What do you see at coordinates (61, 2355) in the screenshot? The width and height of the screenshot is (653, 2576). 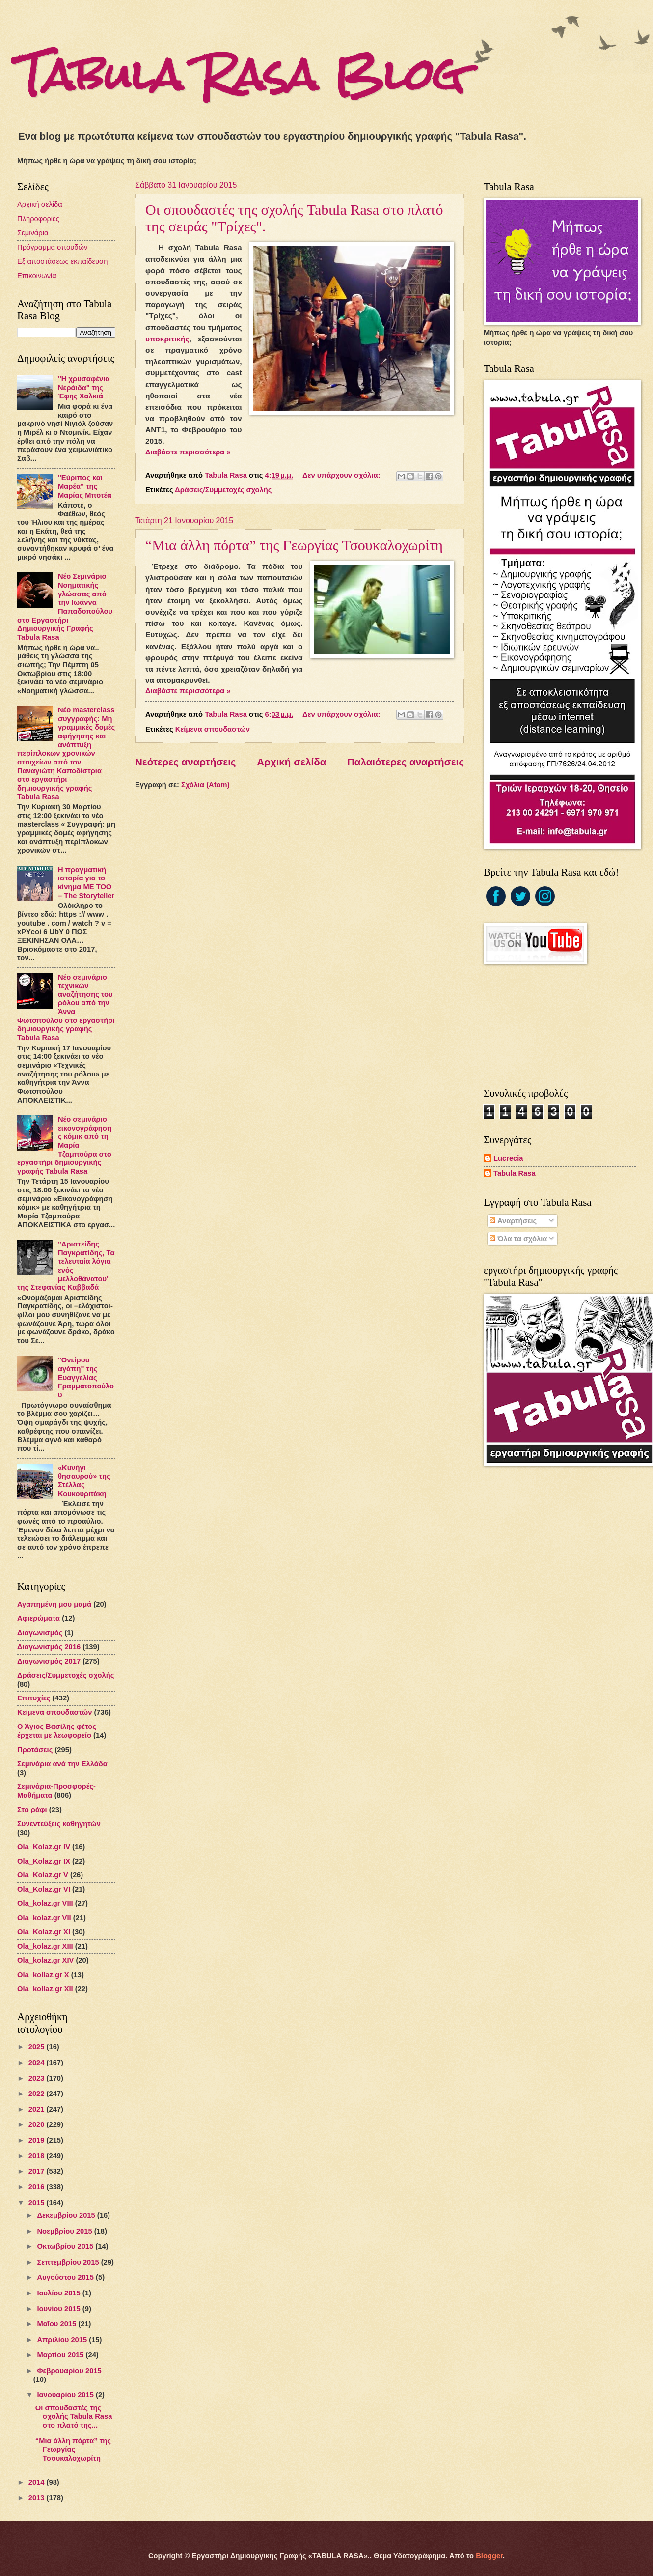 I see `Μαρτίου 2015` at bounding box center [61, 2355].